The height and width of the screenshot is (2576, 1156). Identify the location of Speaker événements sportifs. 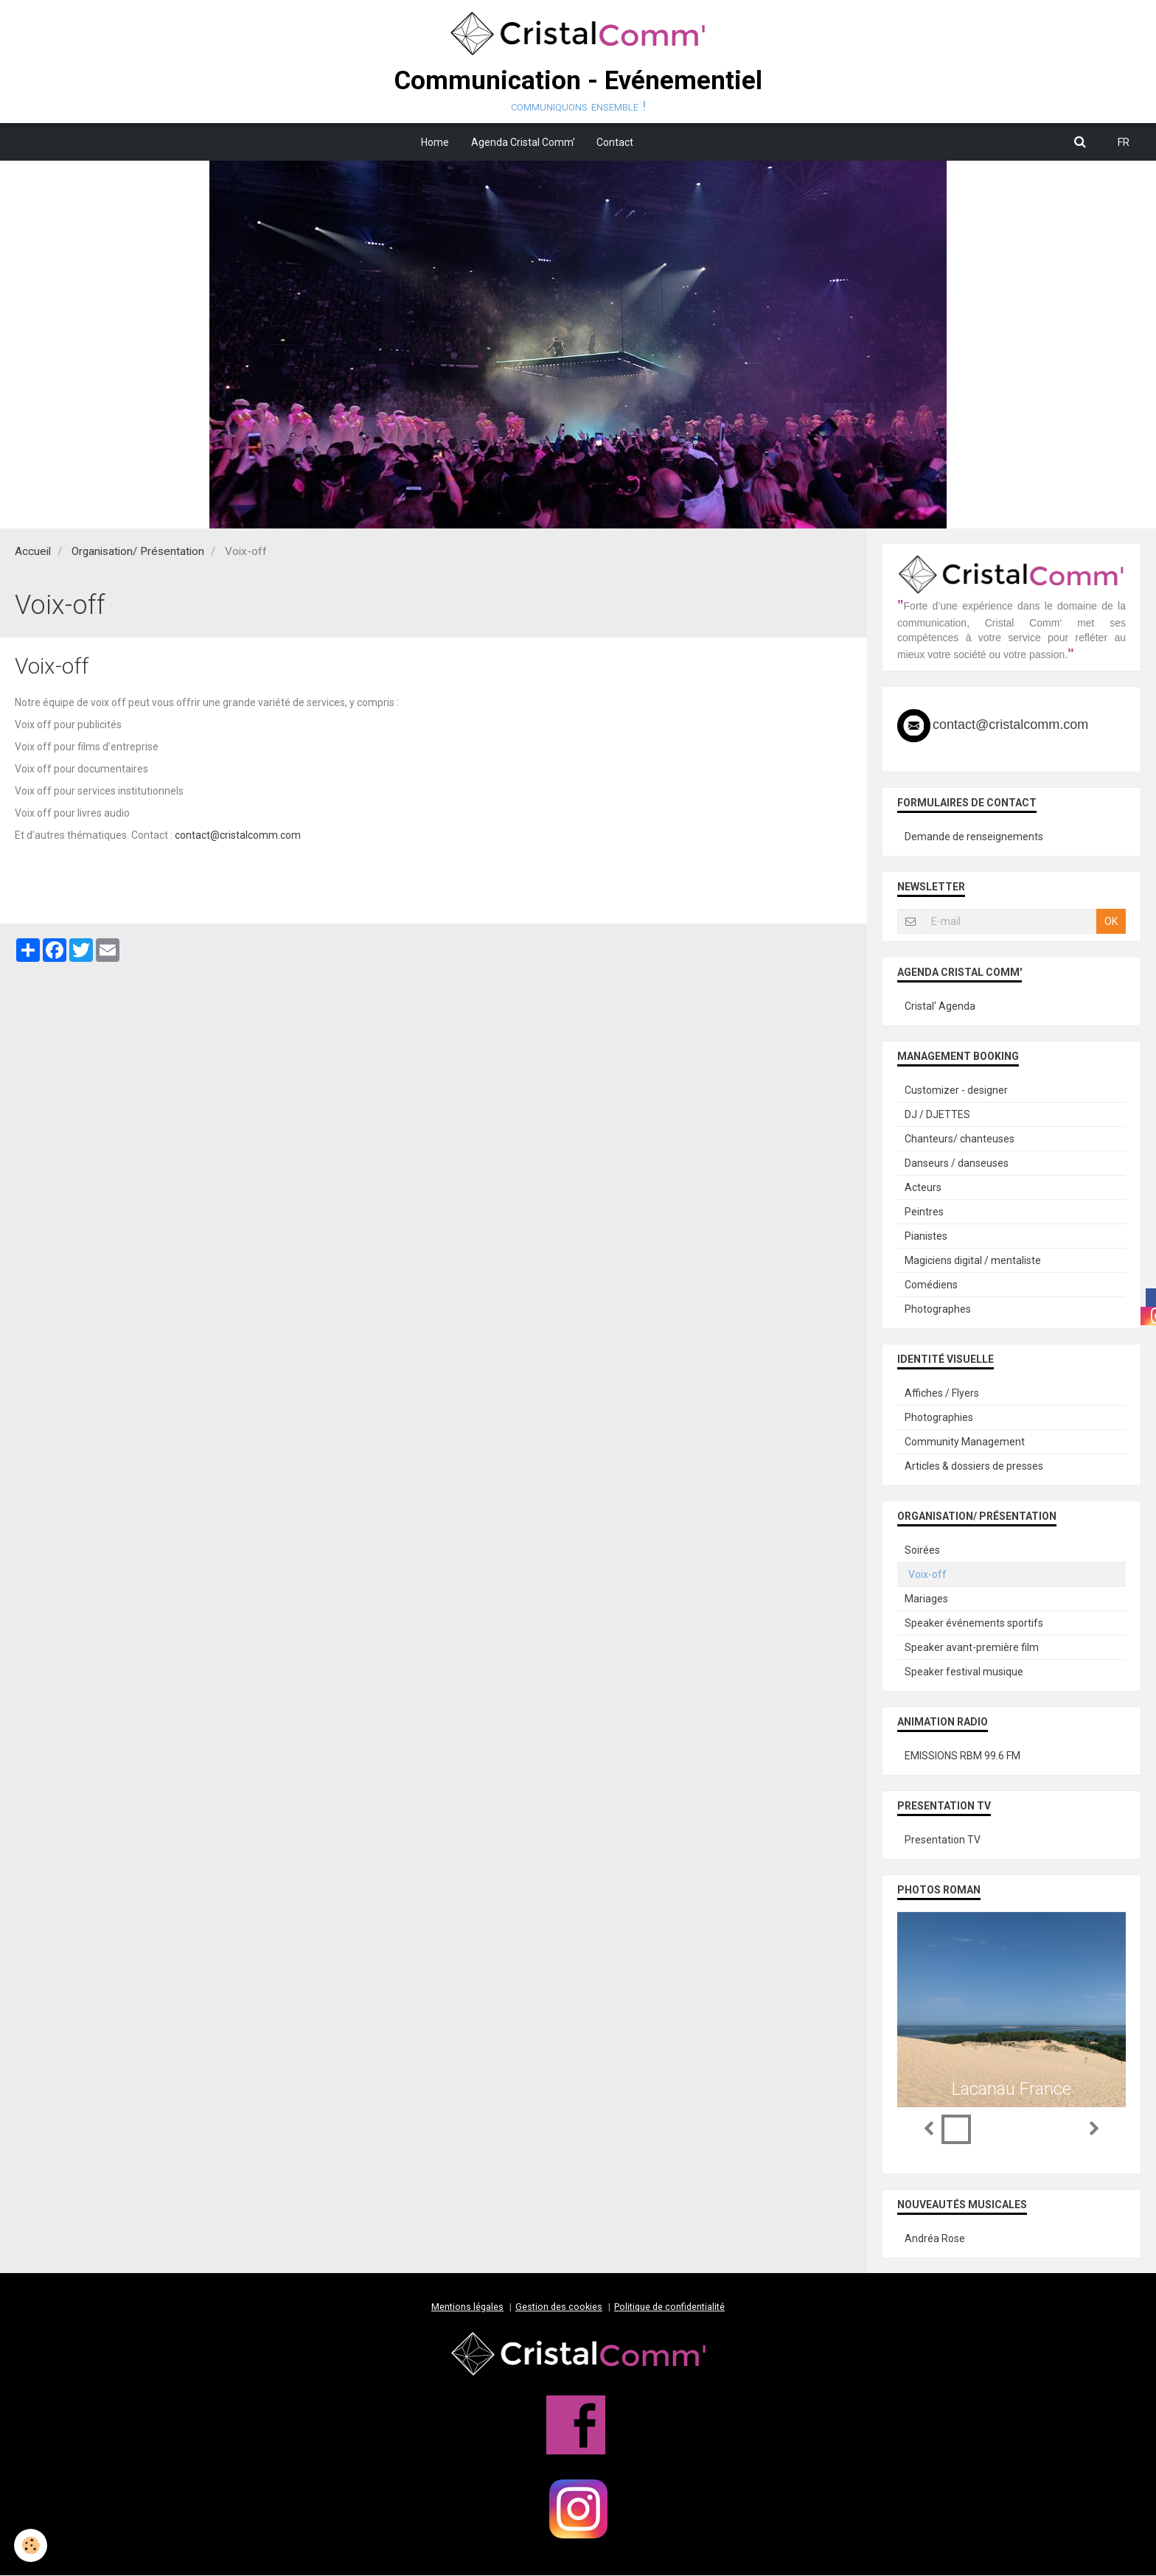
(974, 1624).